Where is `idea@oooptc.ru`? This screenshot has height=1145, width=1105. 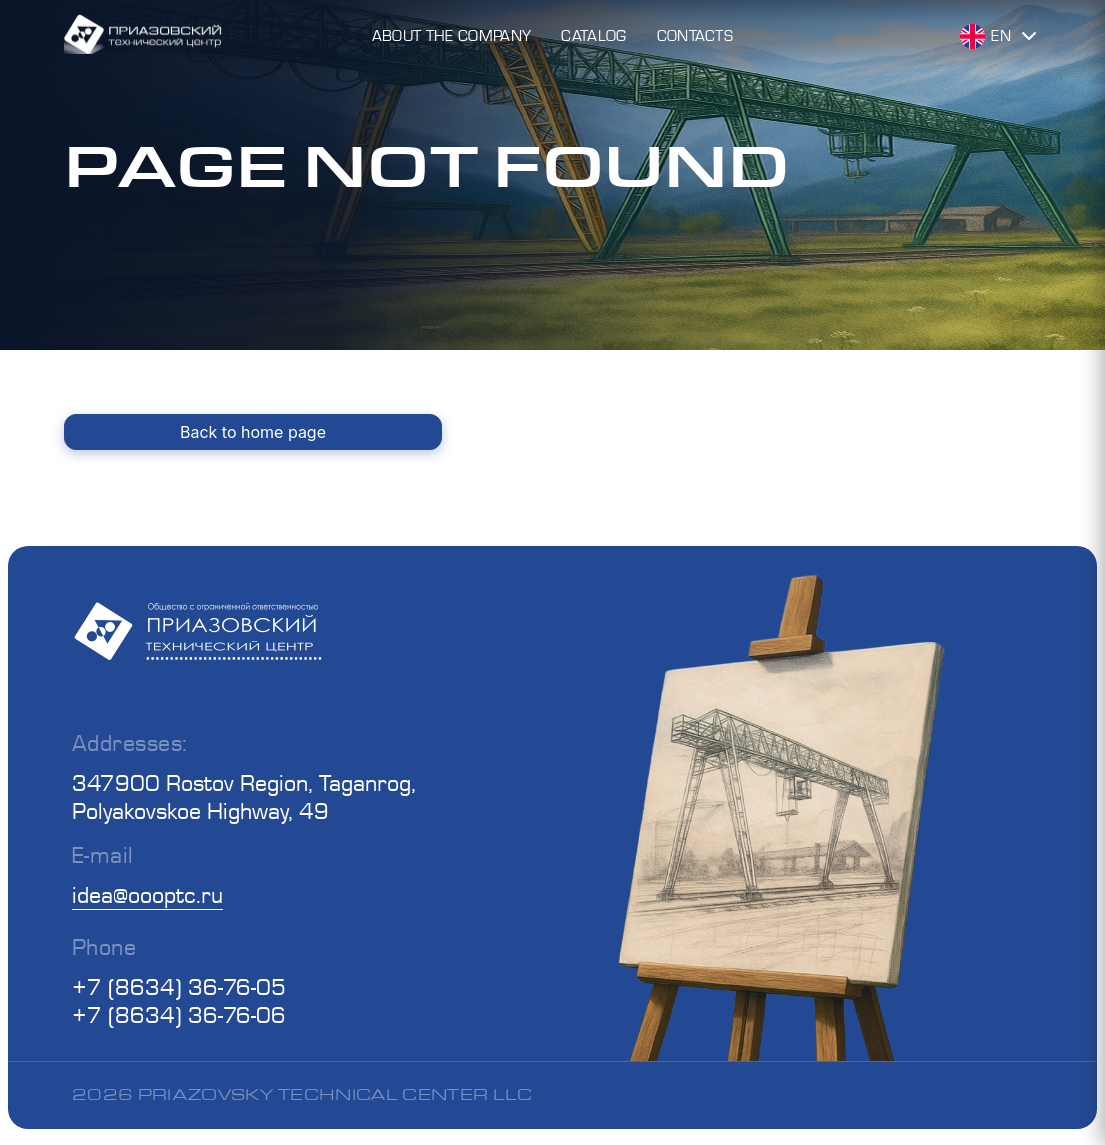 idea@oooptc.ru is located at coordinates (147, 894).